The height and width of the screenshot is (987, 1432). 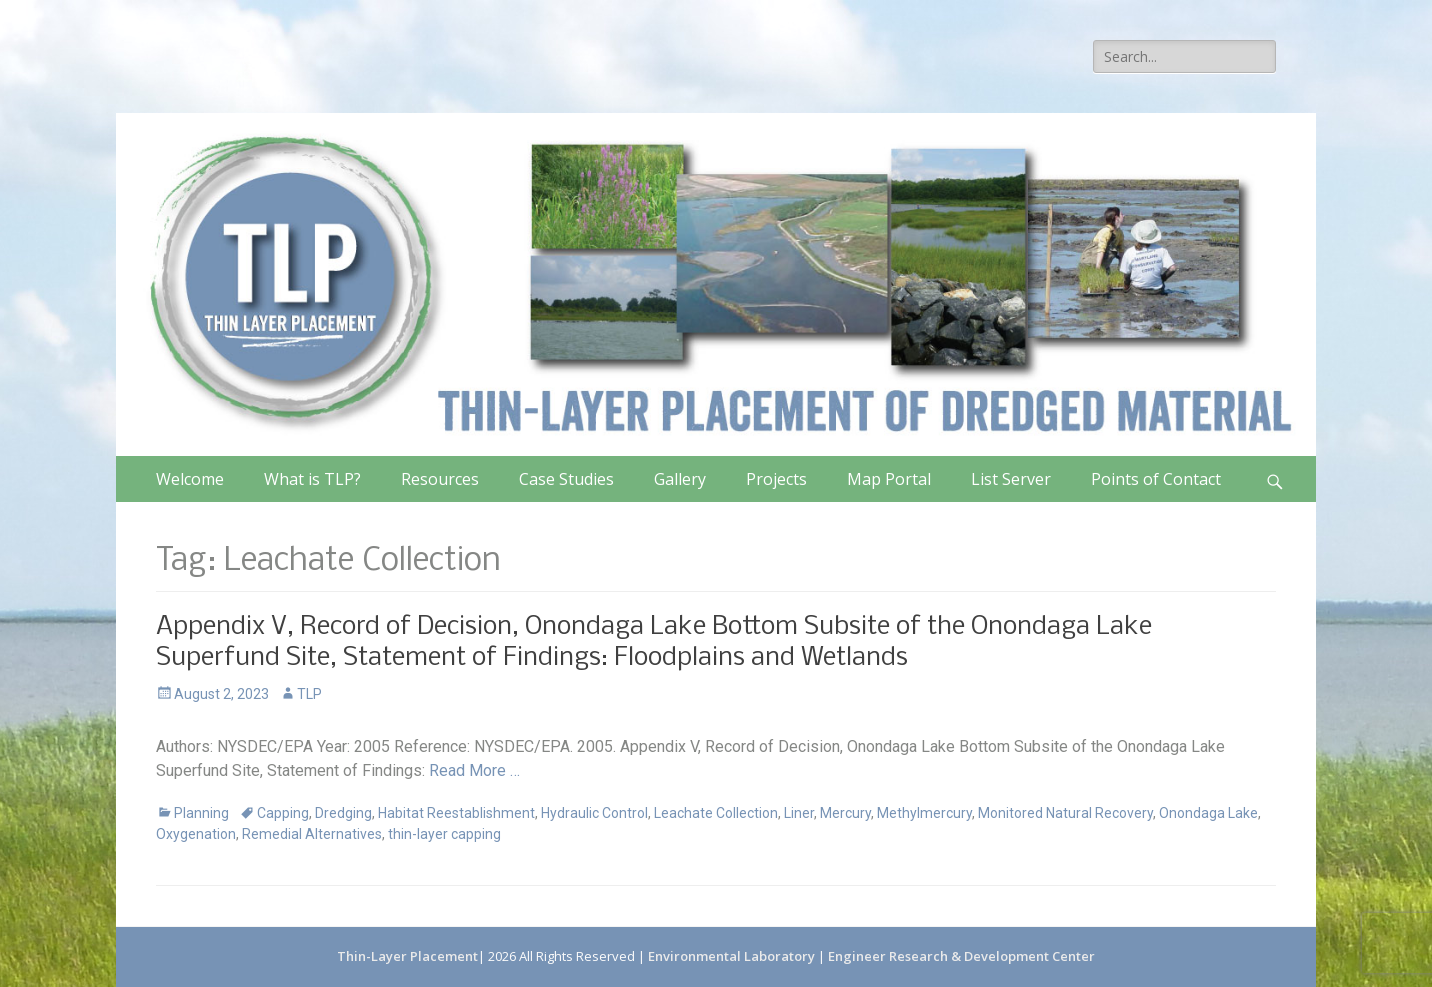 What do you see at coordinates (309, 694) in the screenshot?
I see `TLP` at bounding box center [309, 694].